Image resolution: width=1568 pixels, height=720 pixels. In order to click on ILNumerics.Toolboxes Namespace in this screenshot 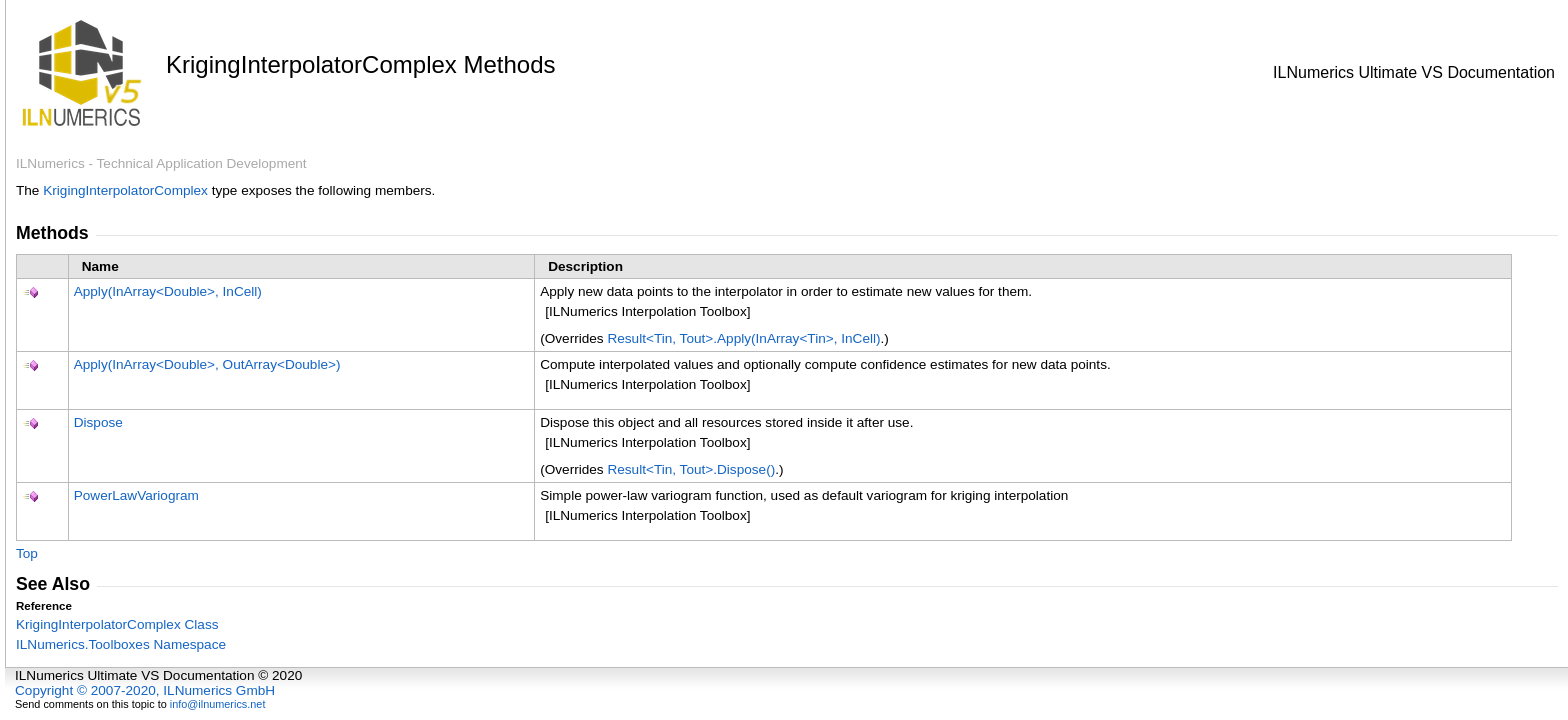, I will do `click(121, 644)`.